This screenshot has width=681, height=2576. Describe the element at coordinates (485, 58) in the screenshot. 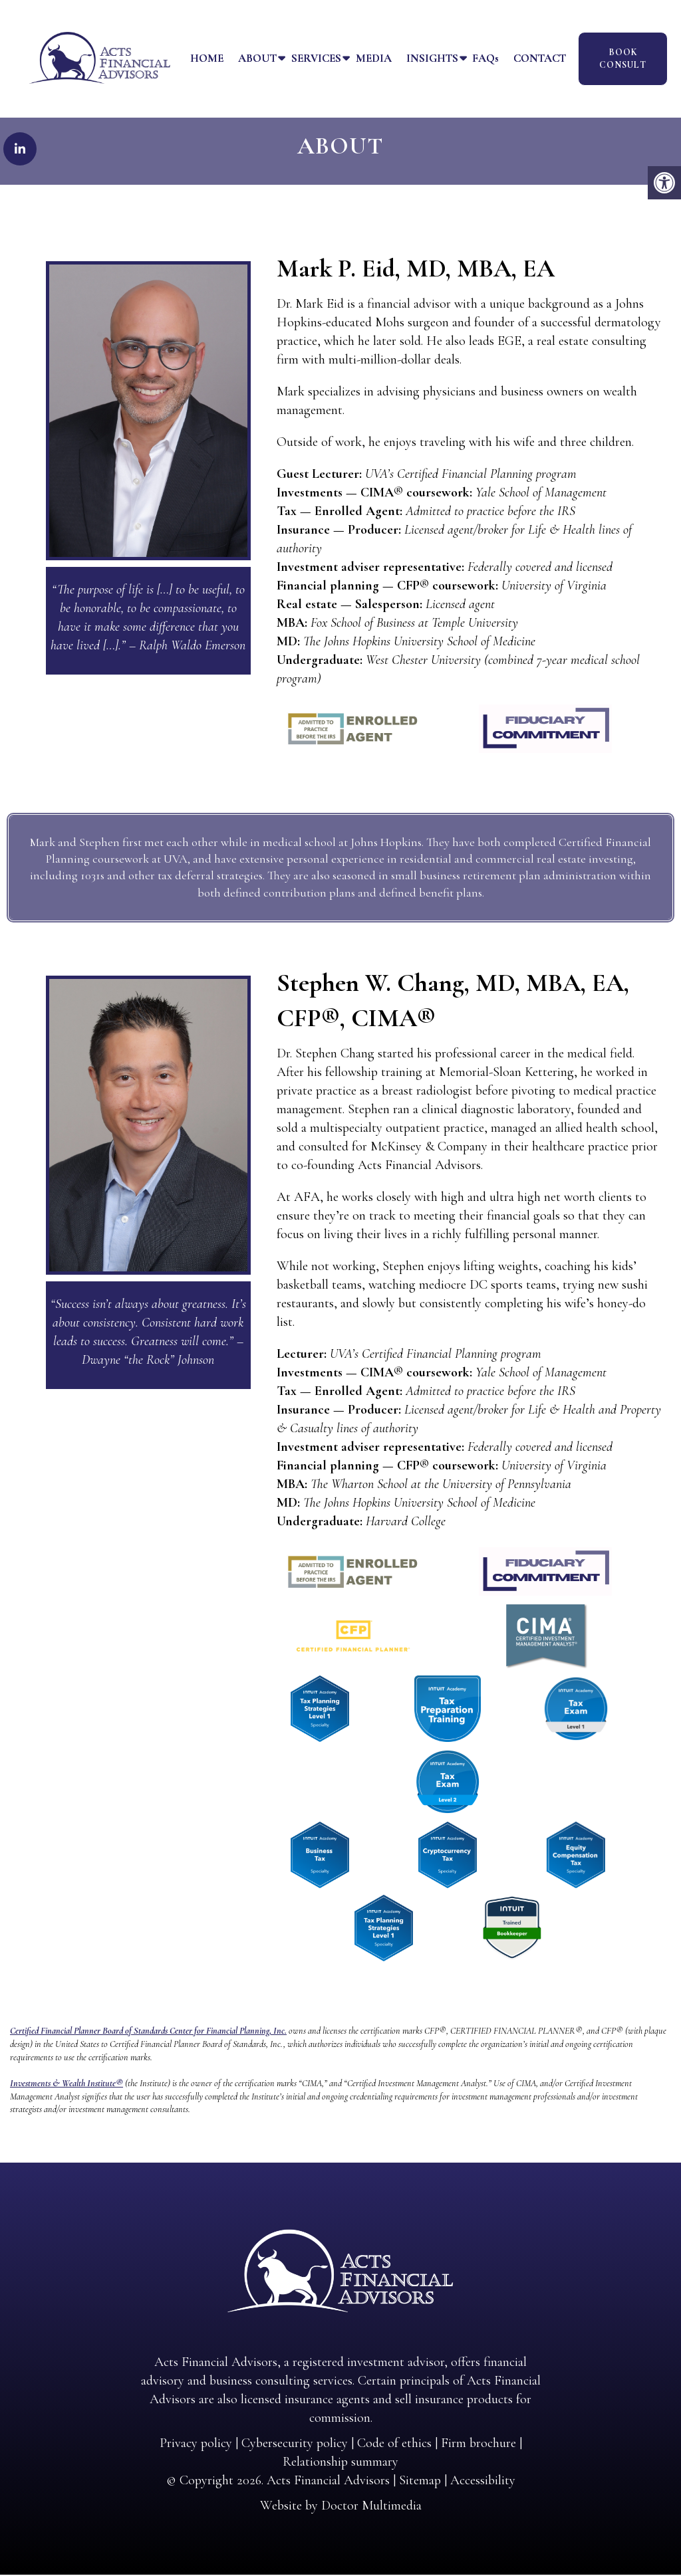

I see `FAQs` at that location.